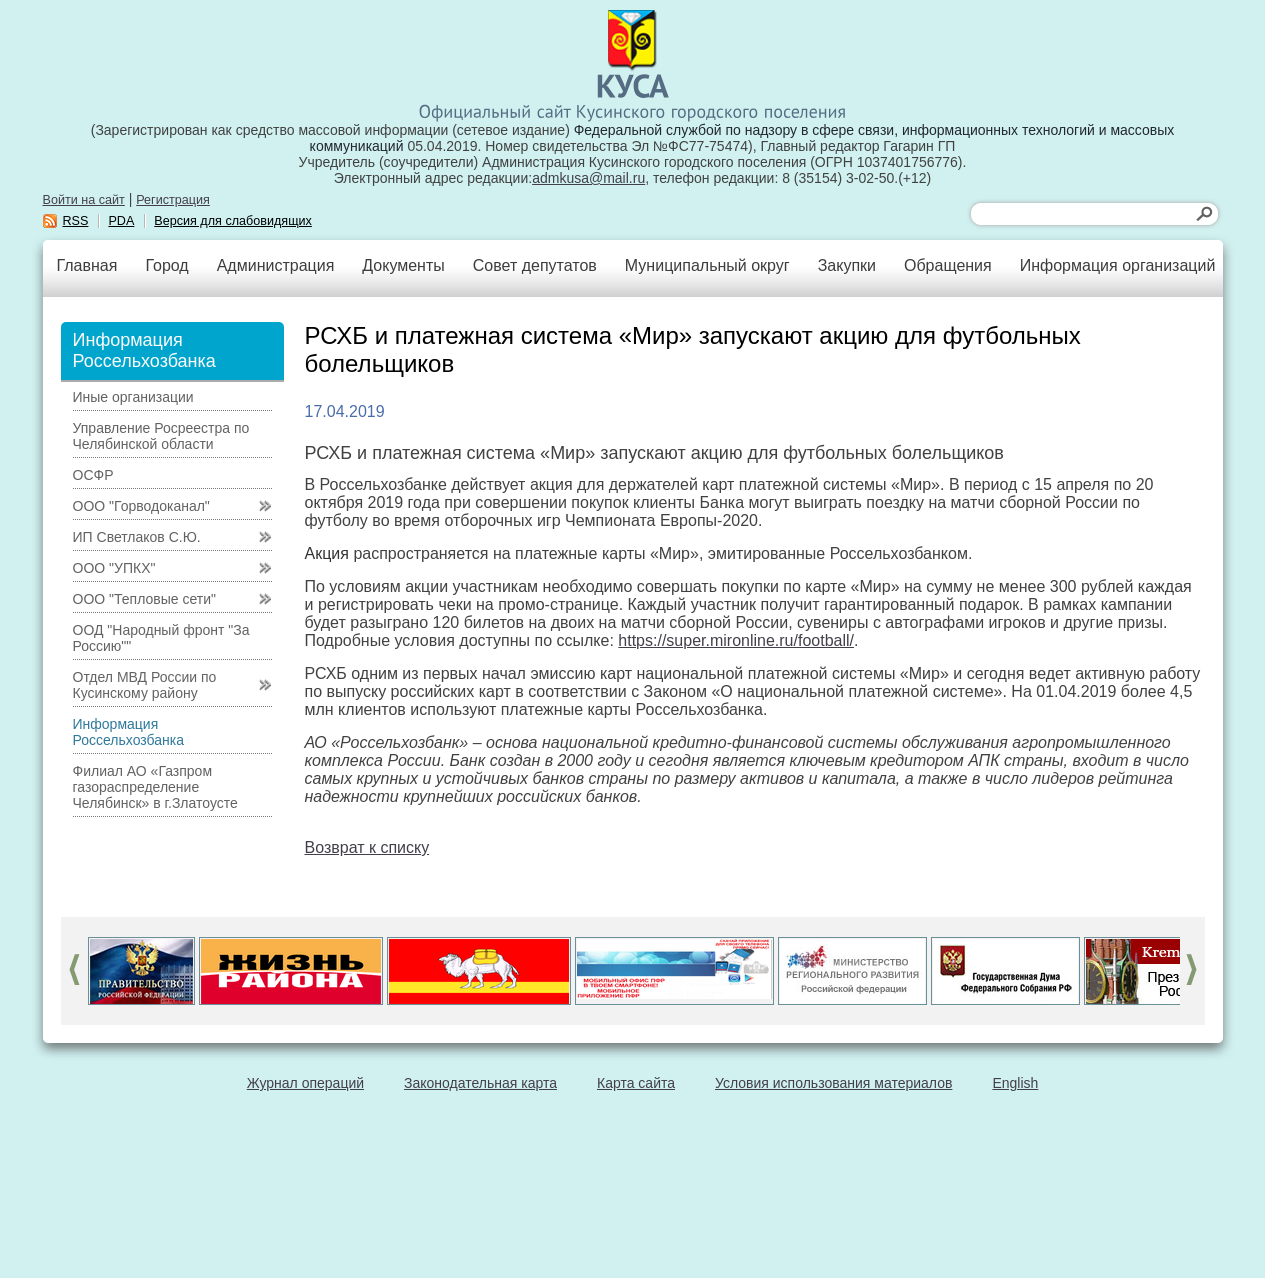  Describe the element at coordinates (141, 506) in the screenshot. I see `ООО "Горводоканал"` at that location.